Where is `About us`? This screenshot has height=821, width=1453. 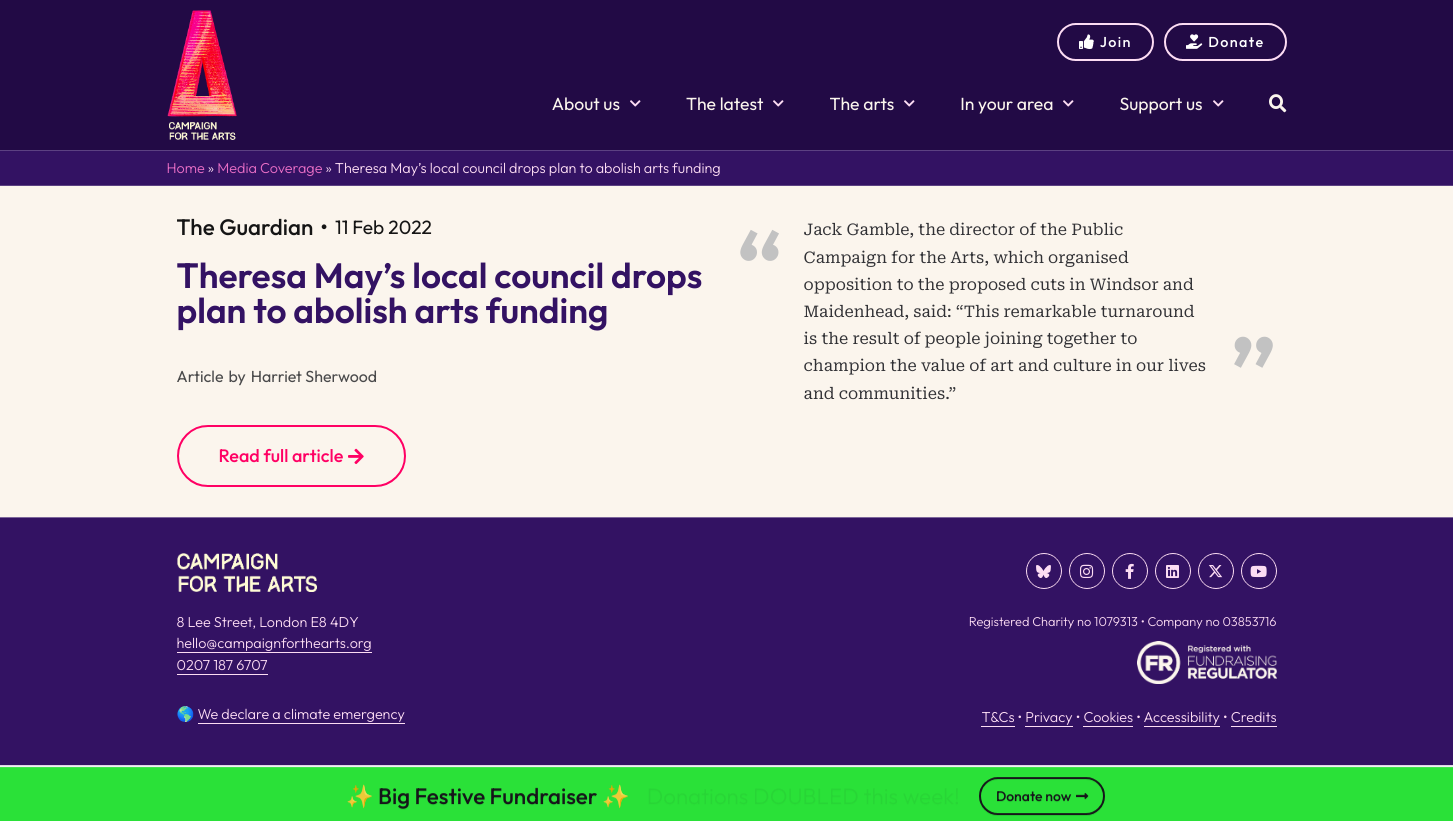
About us is located at coordinates (596, 104).